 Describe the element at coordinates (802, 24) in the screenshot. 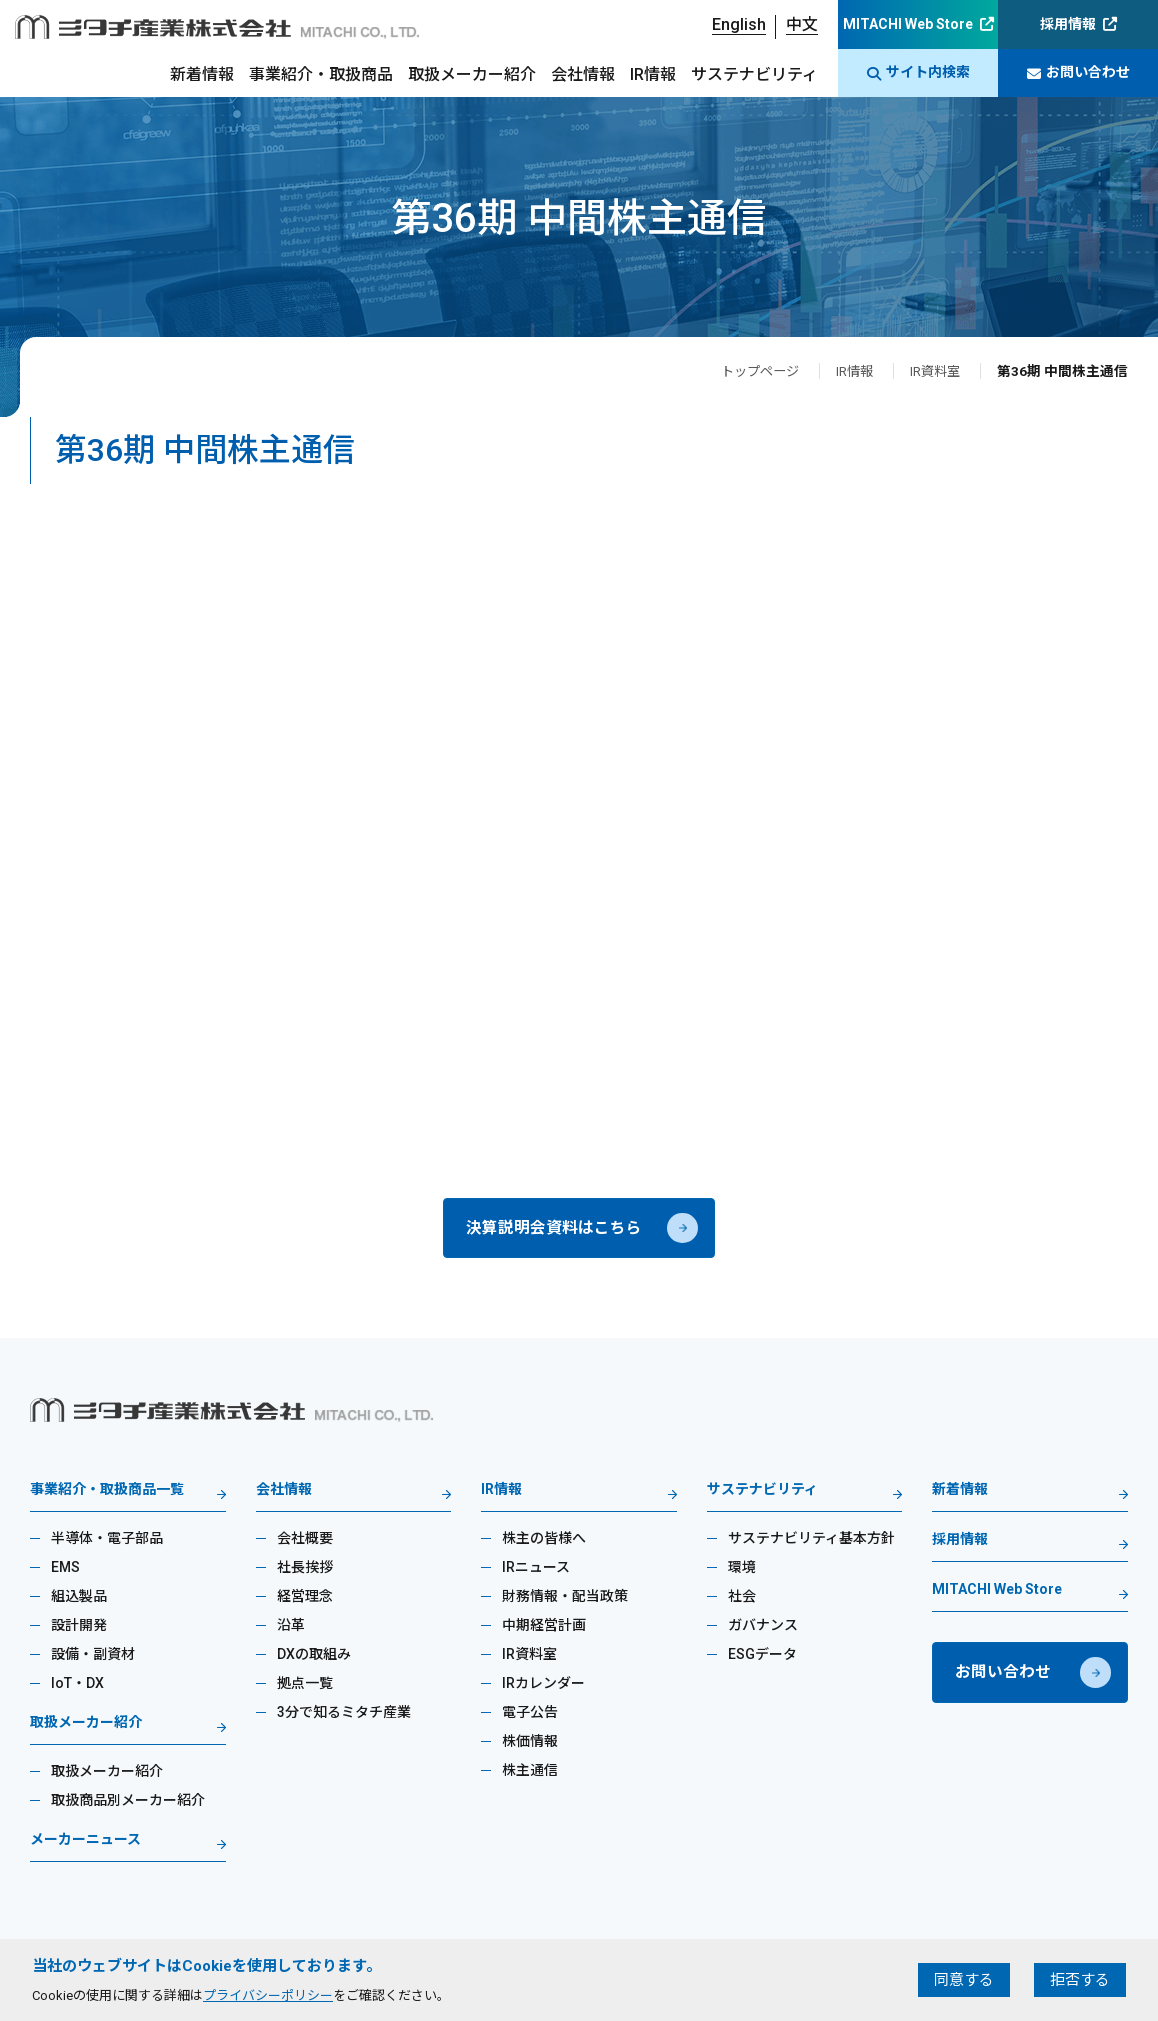

I see `中文` at that location.